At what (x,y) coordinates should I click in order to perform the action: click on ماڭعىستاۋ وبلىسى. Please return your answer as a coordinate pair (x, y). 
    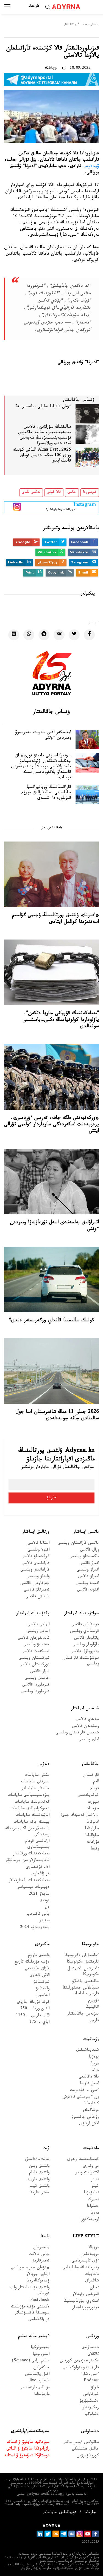
    Looking at the image, I should click on (84, 1557).